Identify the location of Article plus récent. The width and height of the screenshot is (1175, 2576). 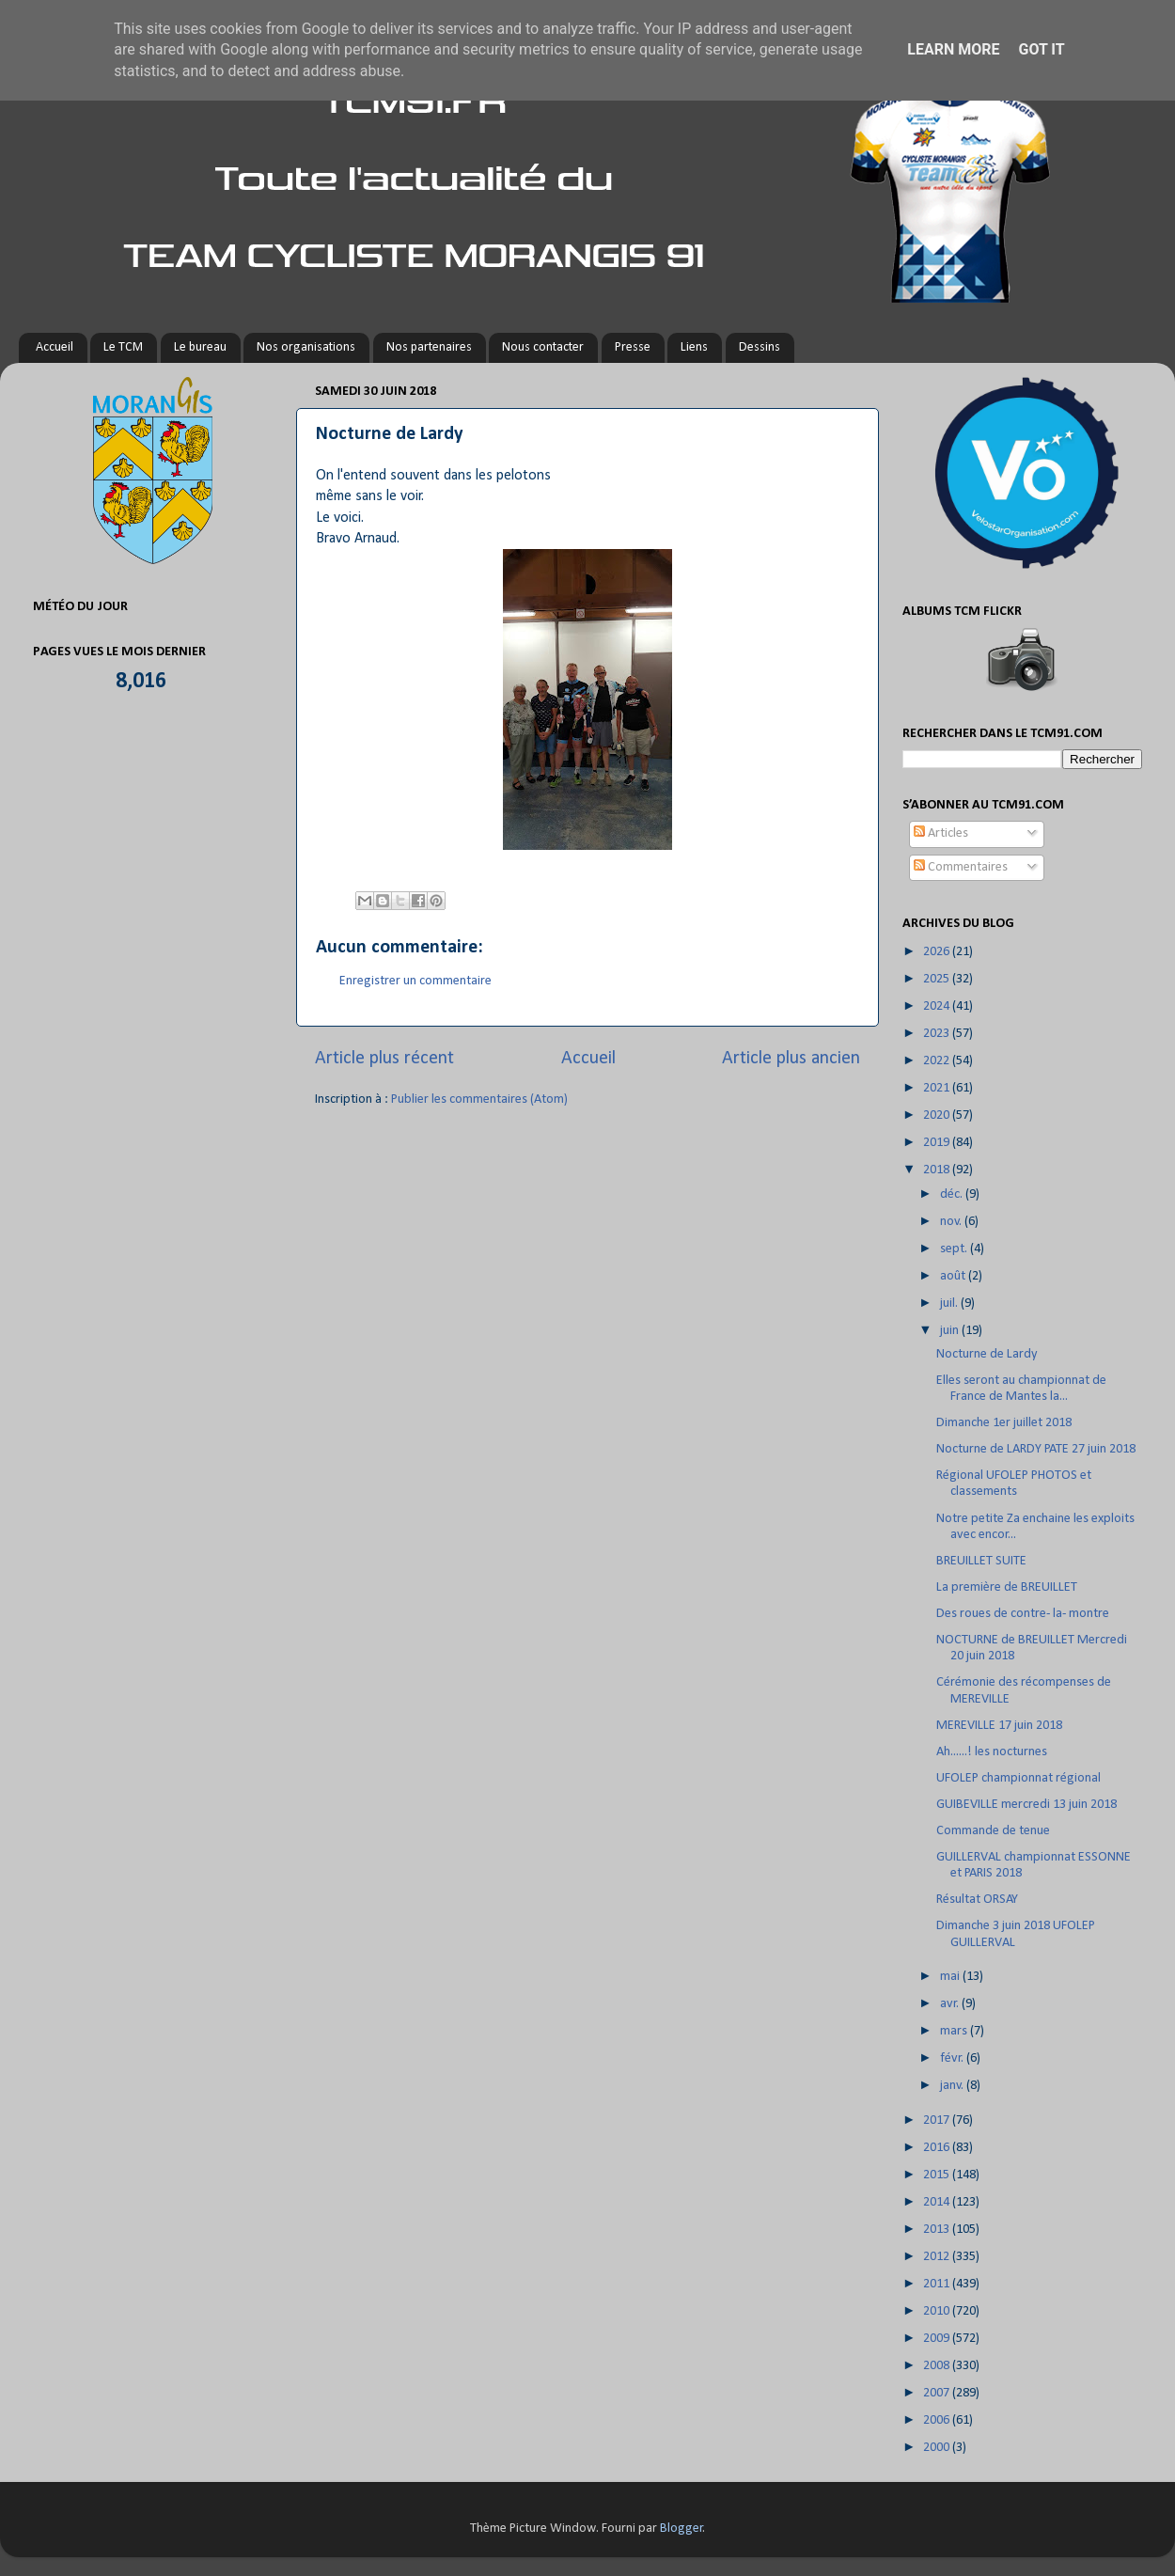
(384, 1058).